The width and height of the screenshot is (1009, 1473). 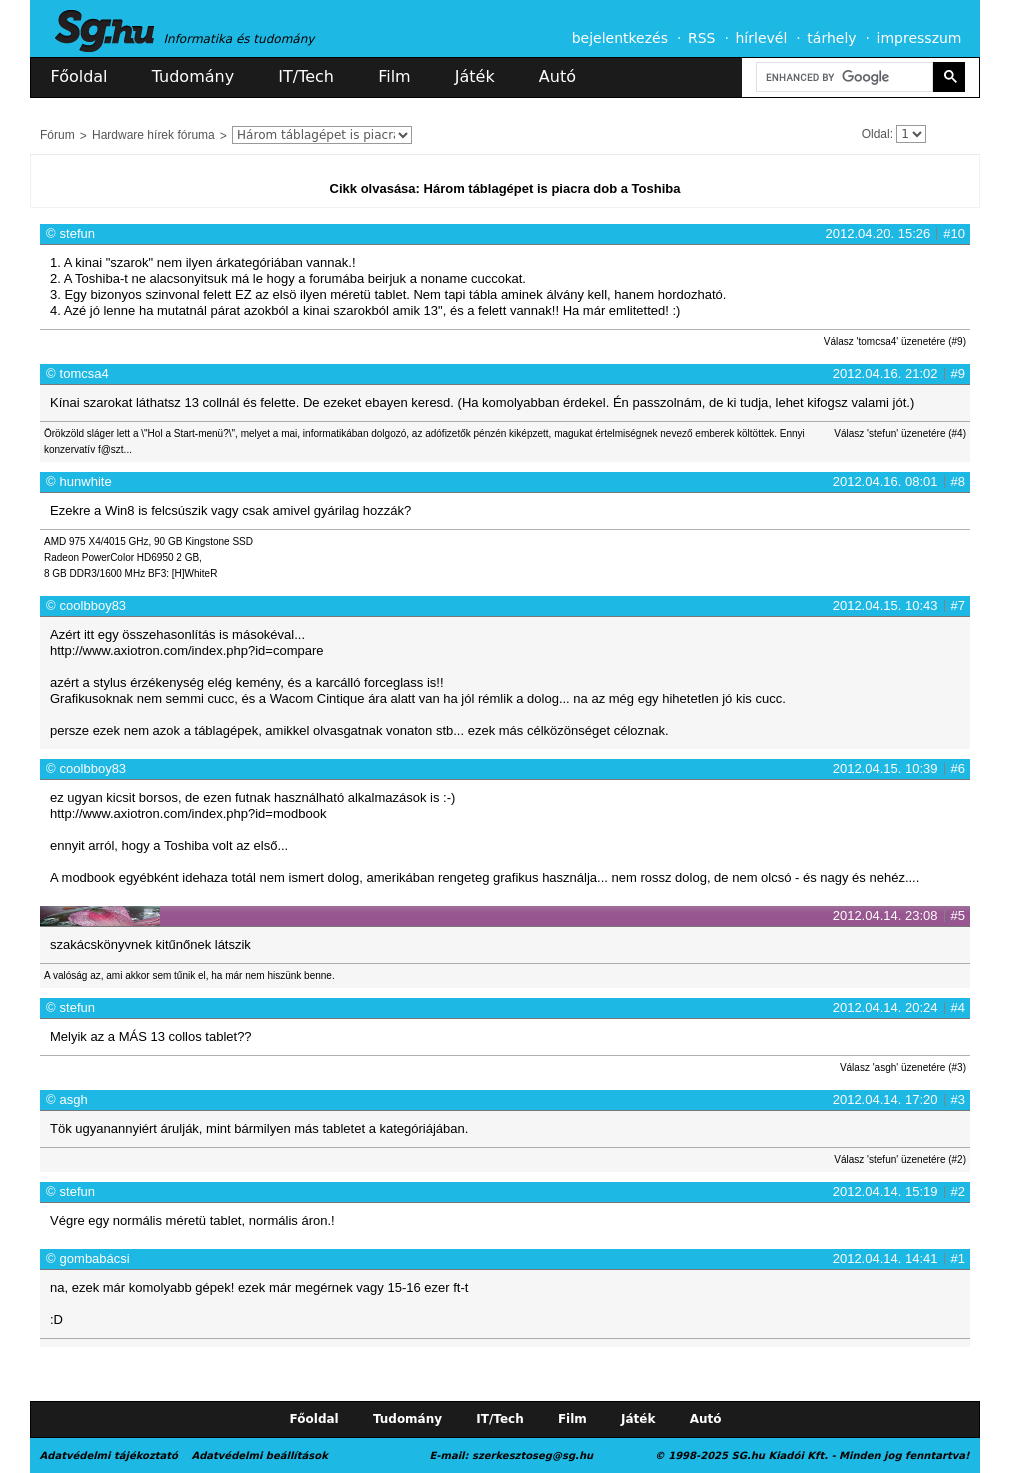 What do you see at coordinates (306, 76) in the screenshot?
I see `IT/Tech` at bounding box center [306, 76].